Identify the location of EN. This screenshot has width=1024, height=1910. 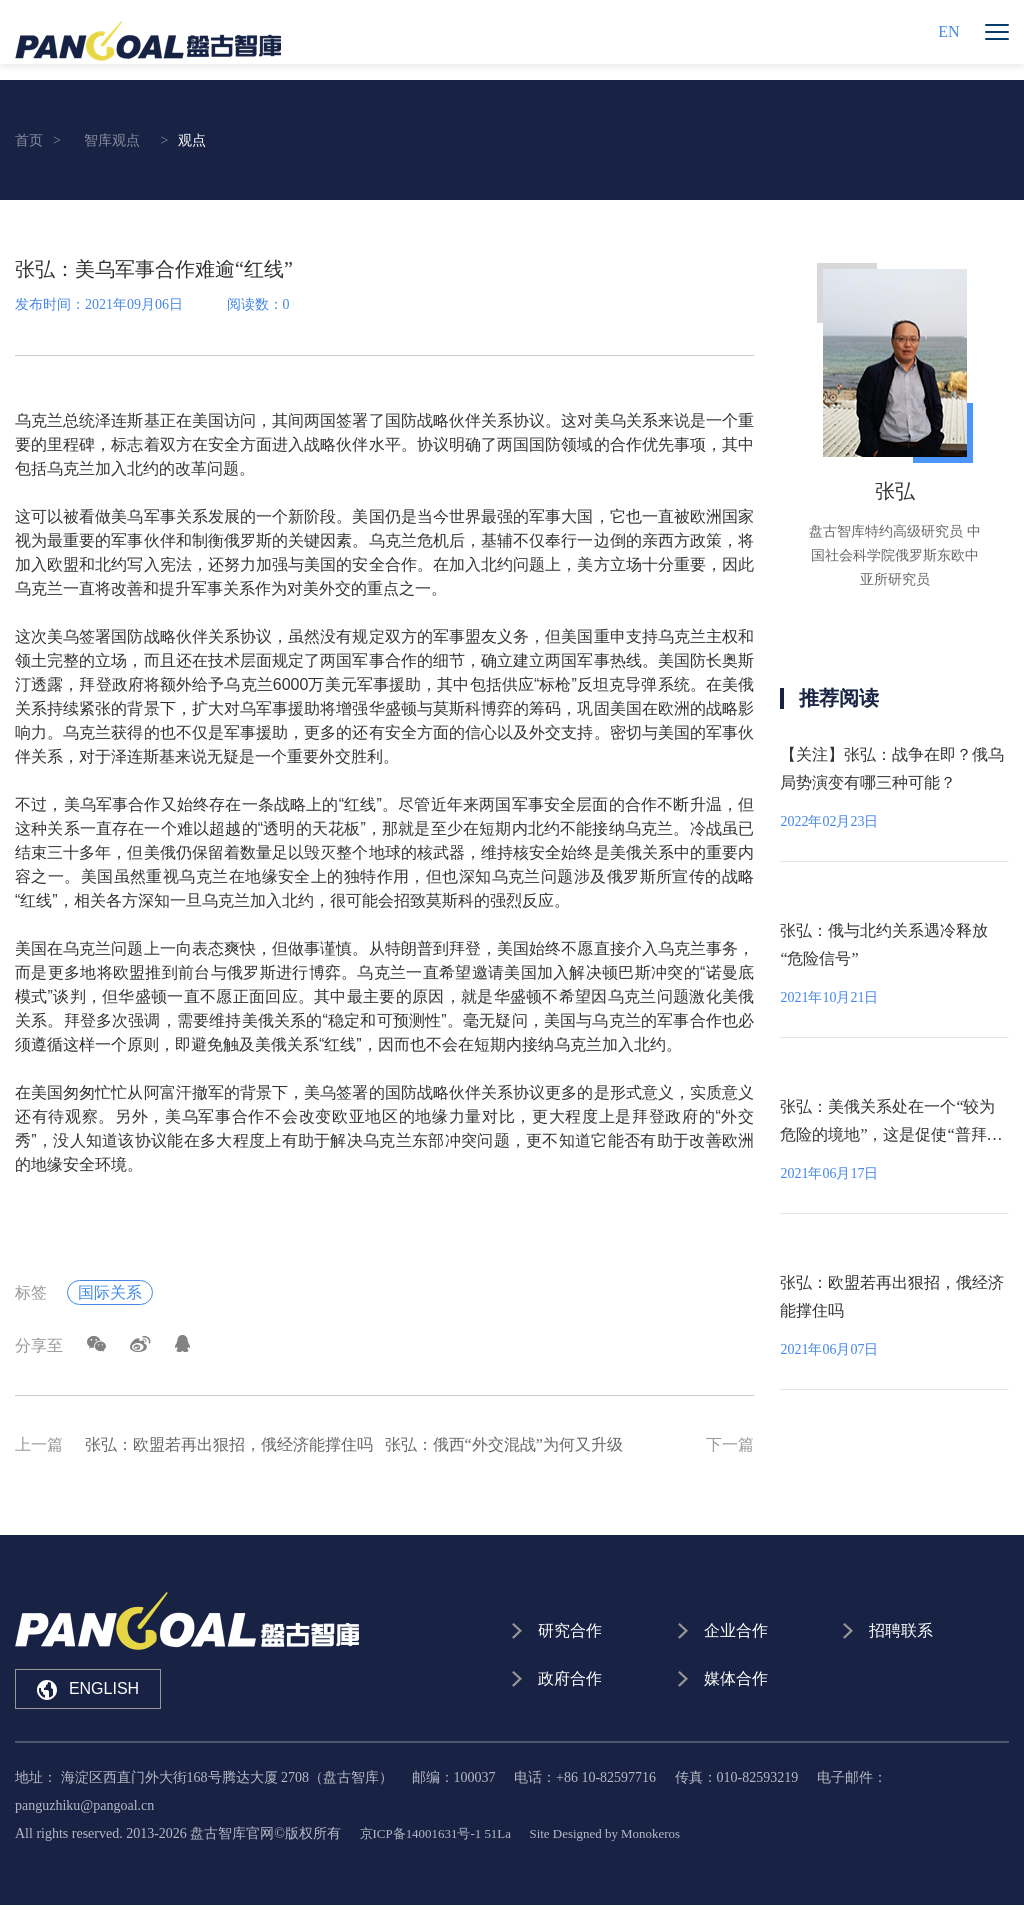
(948, 39).